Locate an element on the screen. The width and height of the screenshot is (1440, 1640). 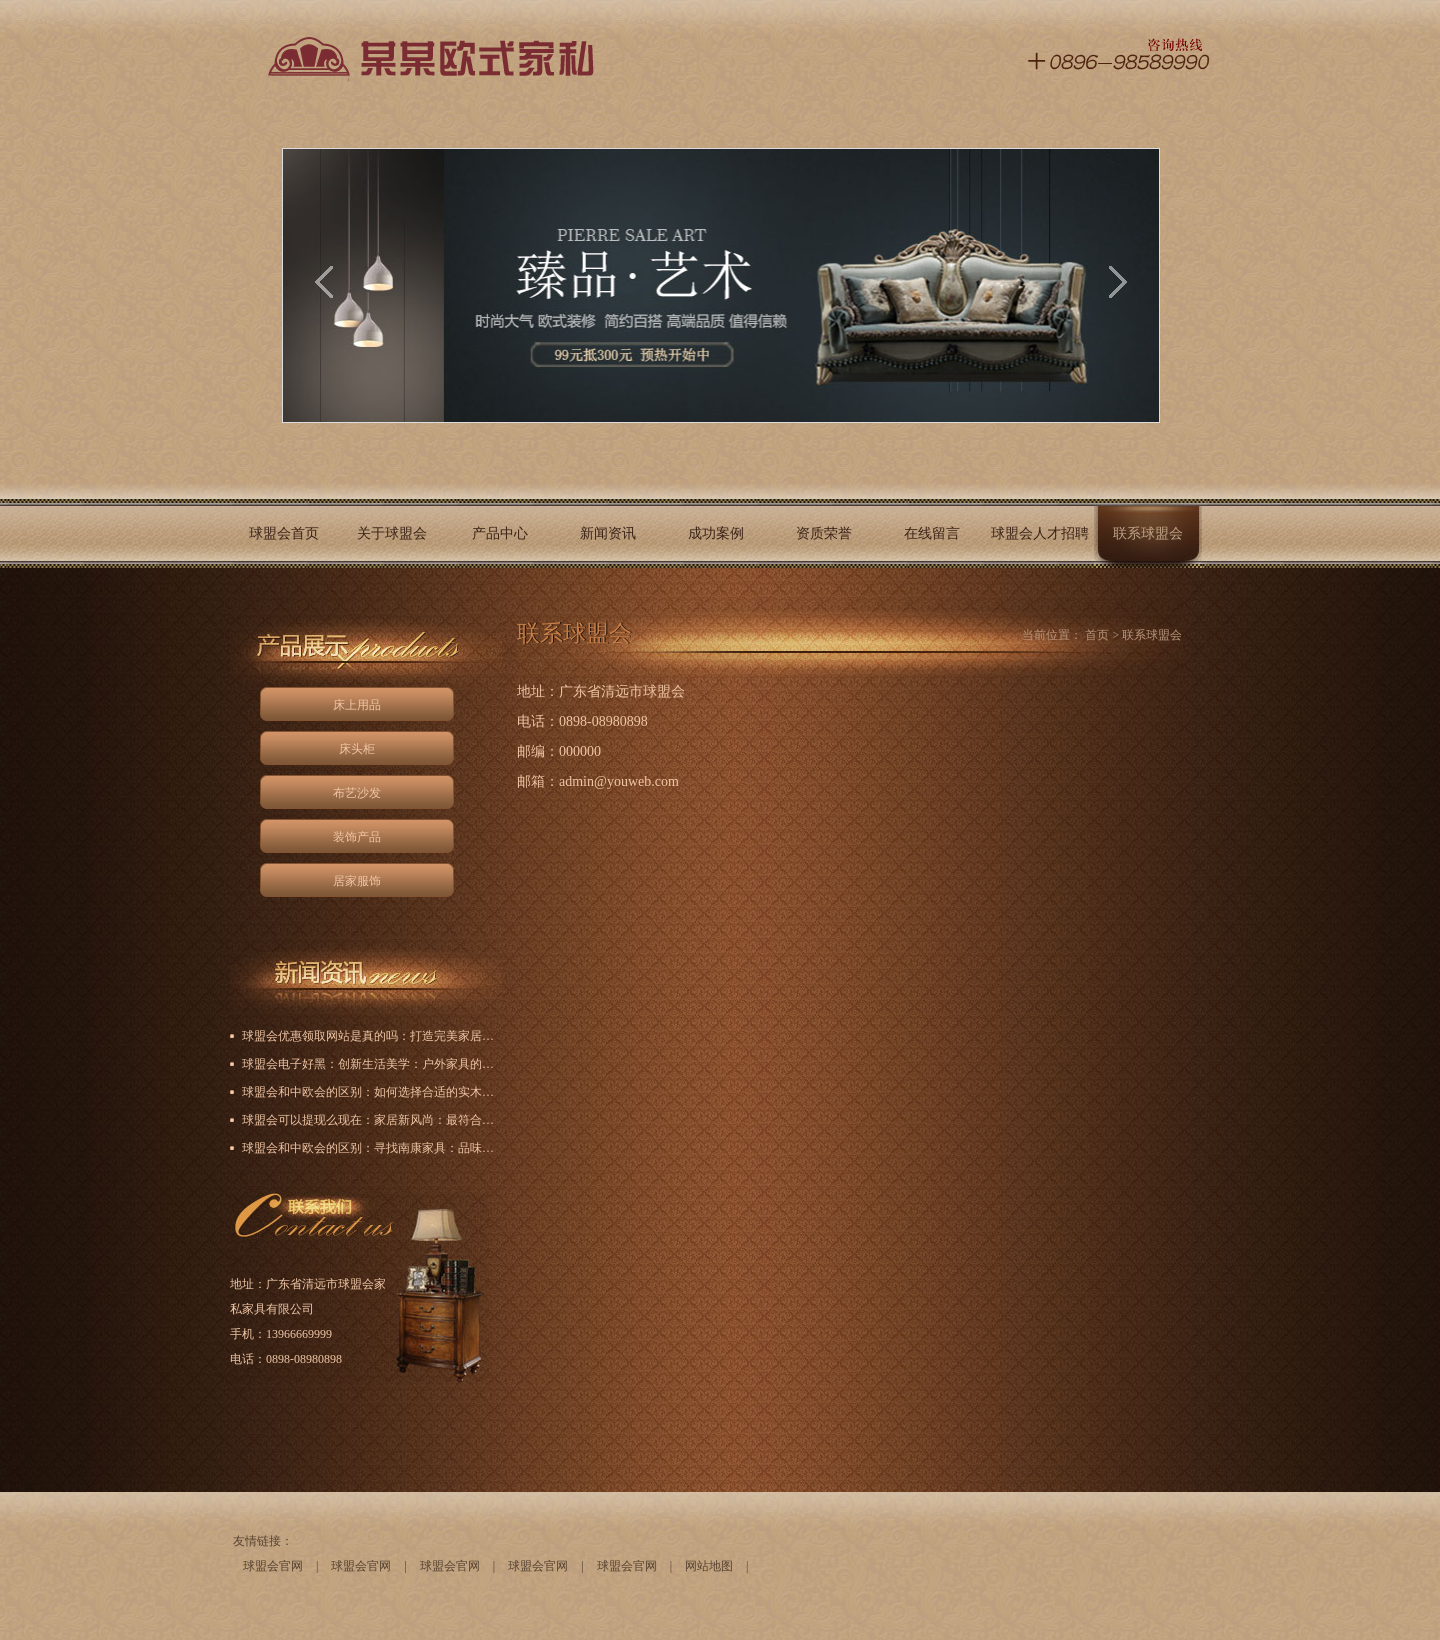
居家服饰 is located at coordinates (357, 881).